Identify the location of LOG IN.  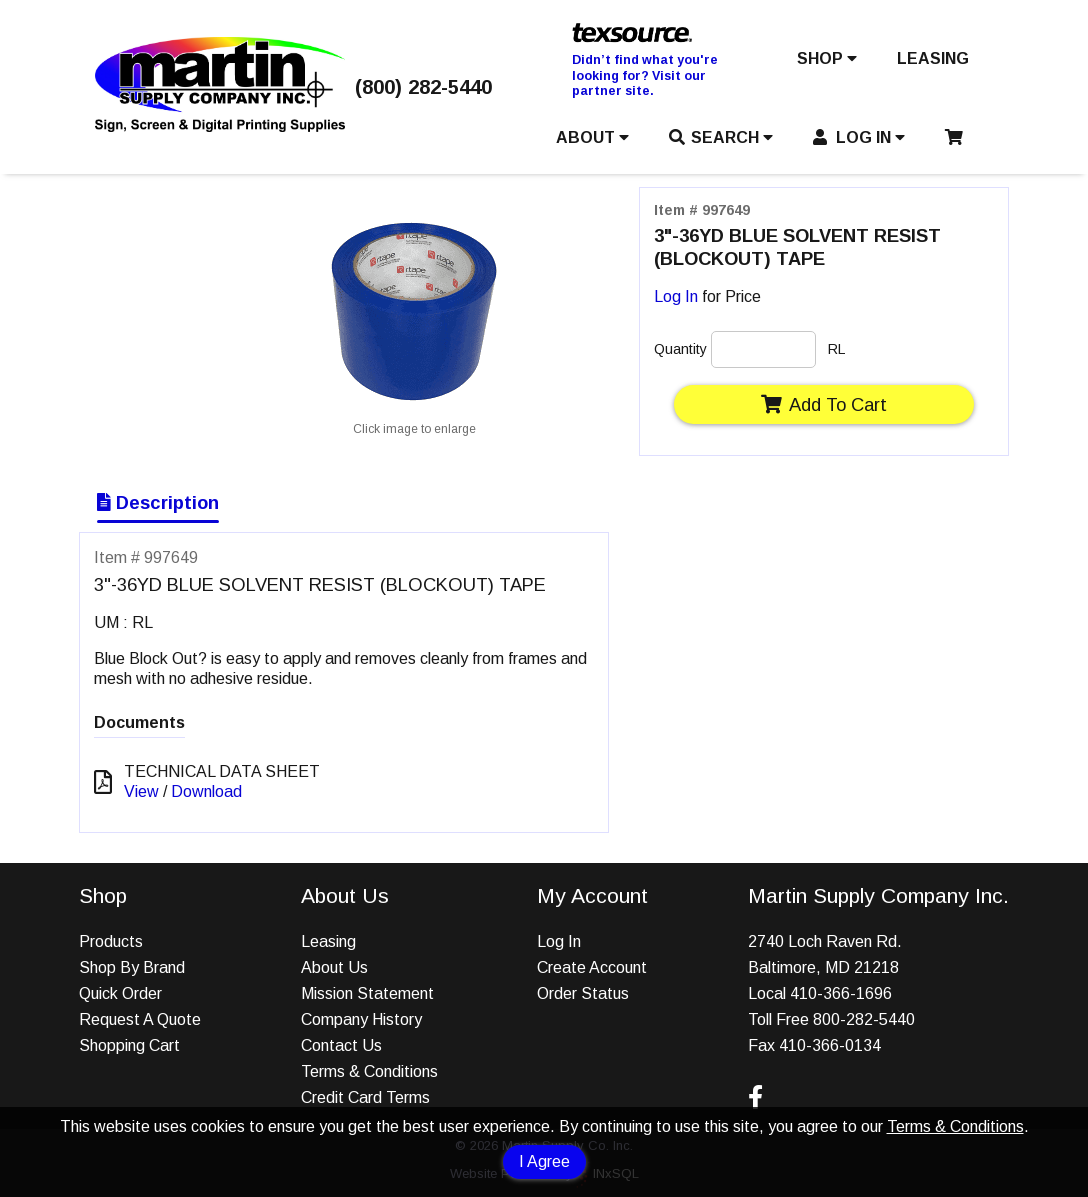
(859, 137).